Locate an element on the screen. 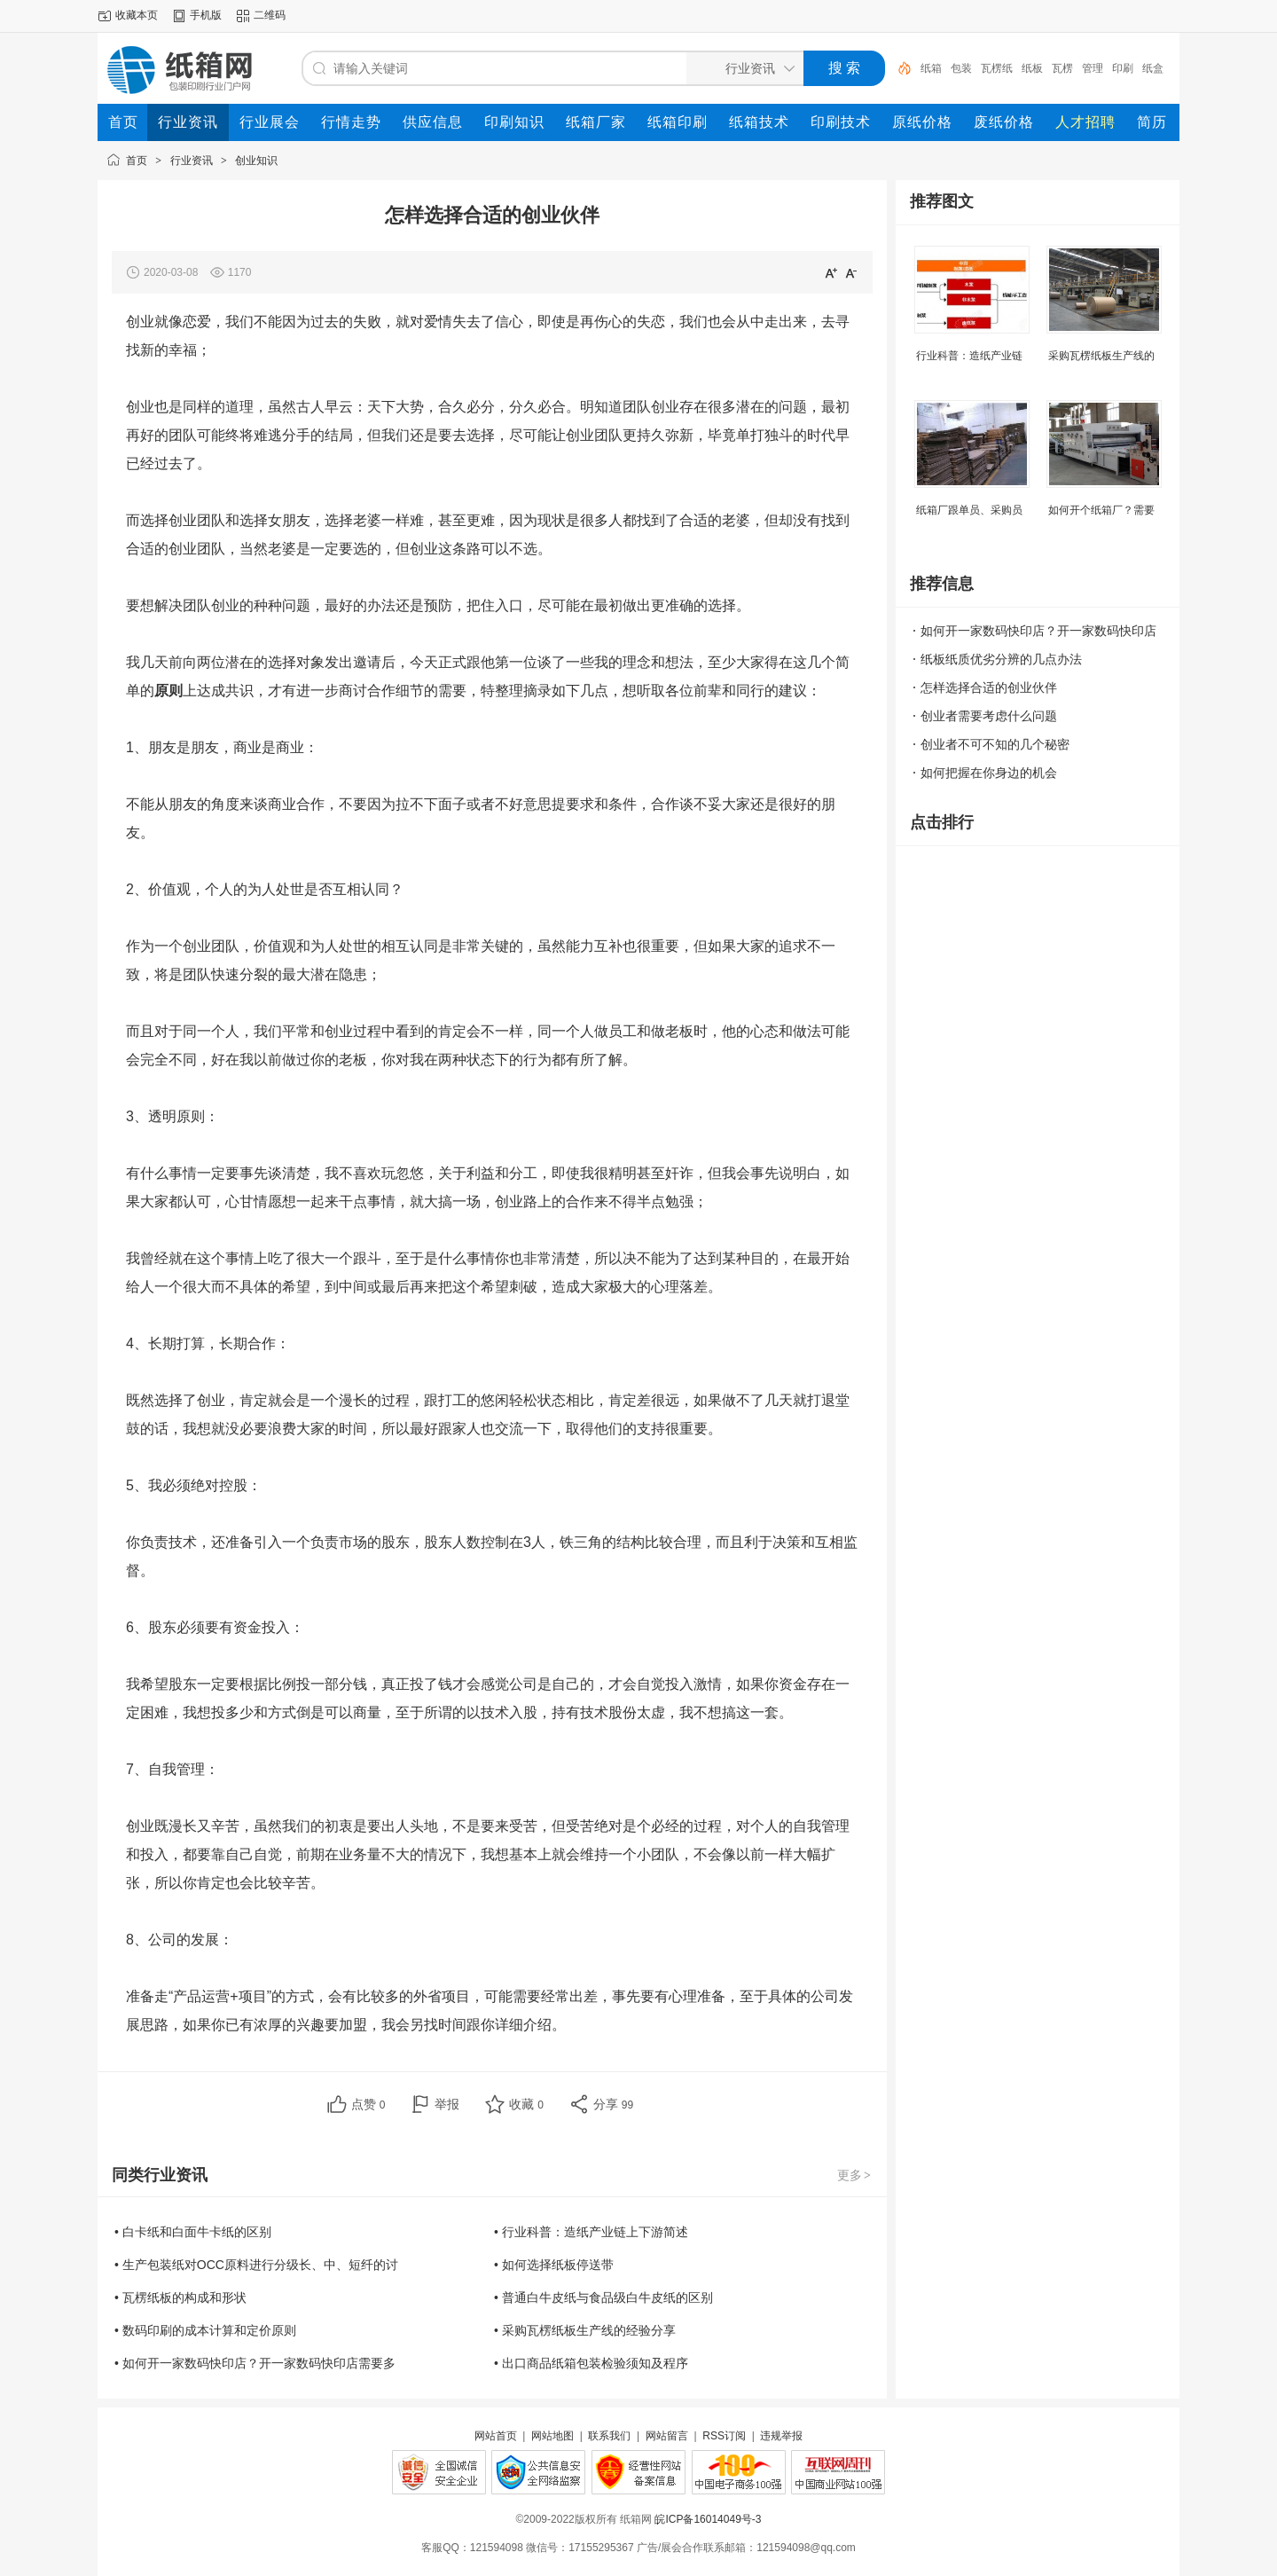 The height and width of the screenshot is (2576, 1277). 网站留言 is located at coordinates (667, 2436).